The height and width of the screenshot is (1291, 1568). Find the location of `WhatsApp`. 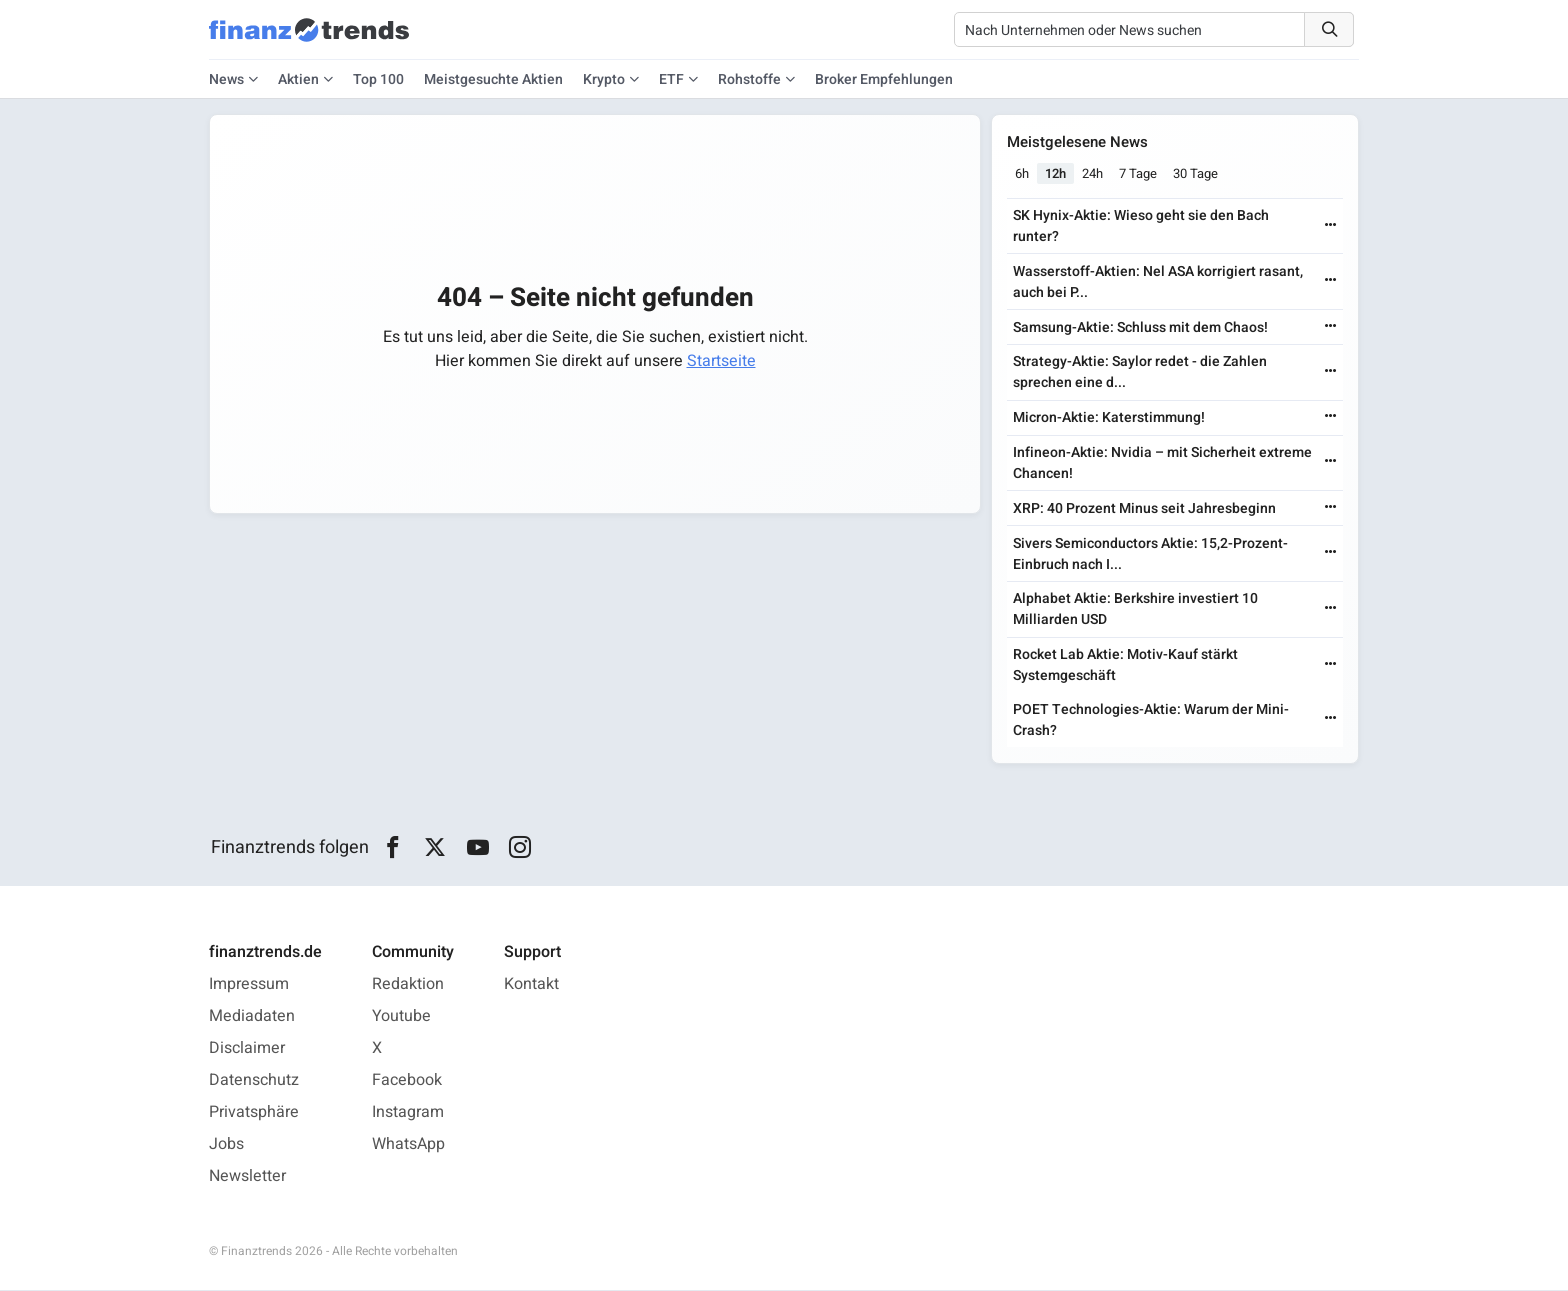

WhatsApp is located at coordinates (408, 1145).